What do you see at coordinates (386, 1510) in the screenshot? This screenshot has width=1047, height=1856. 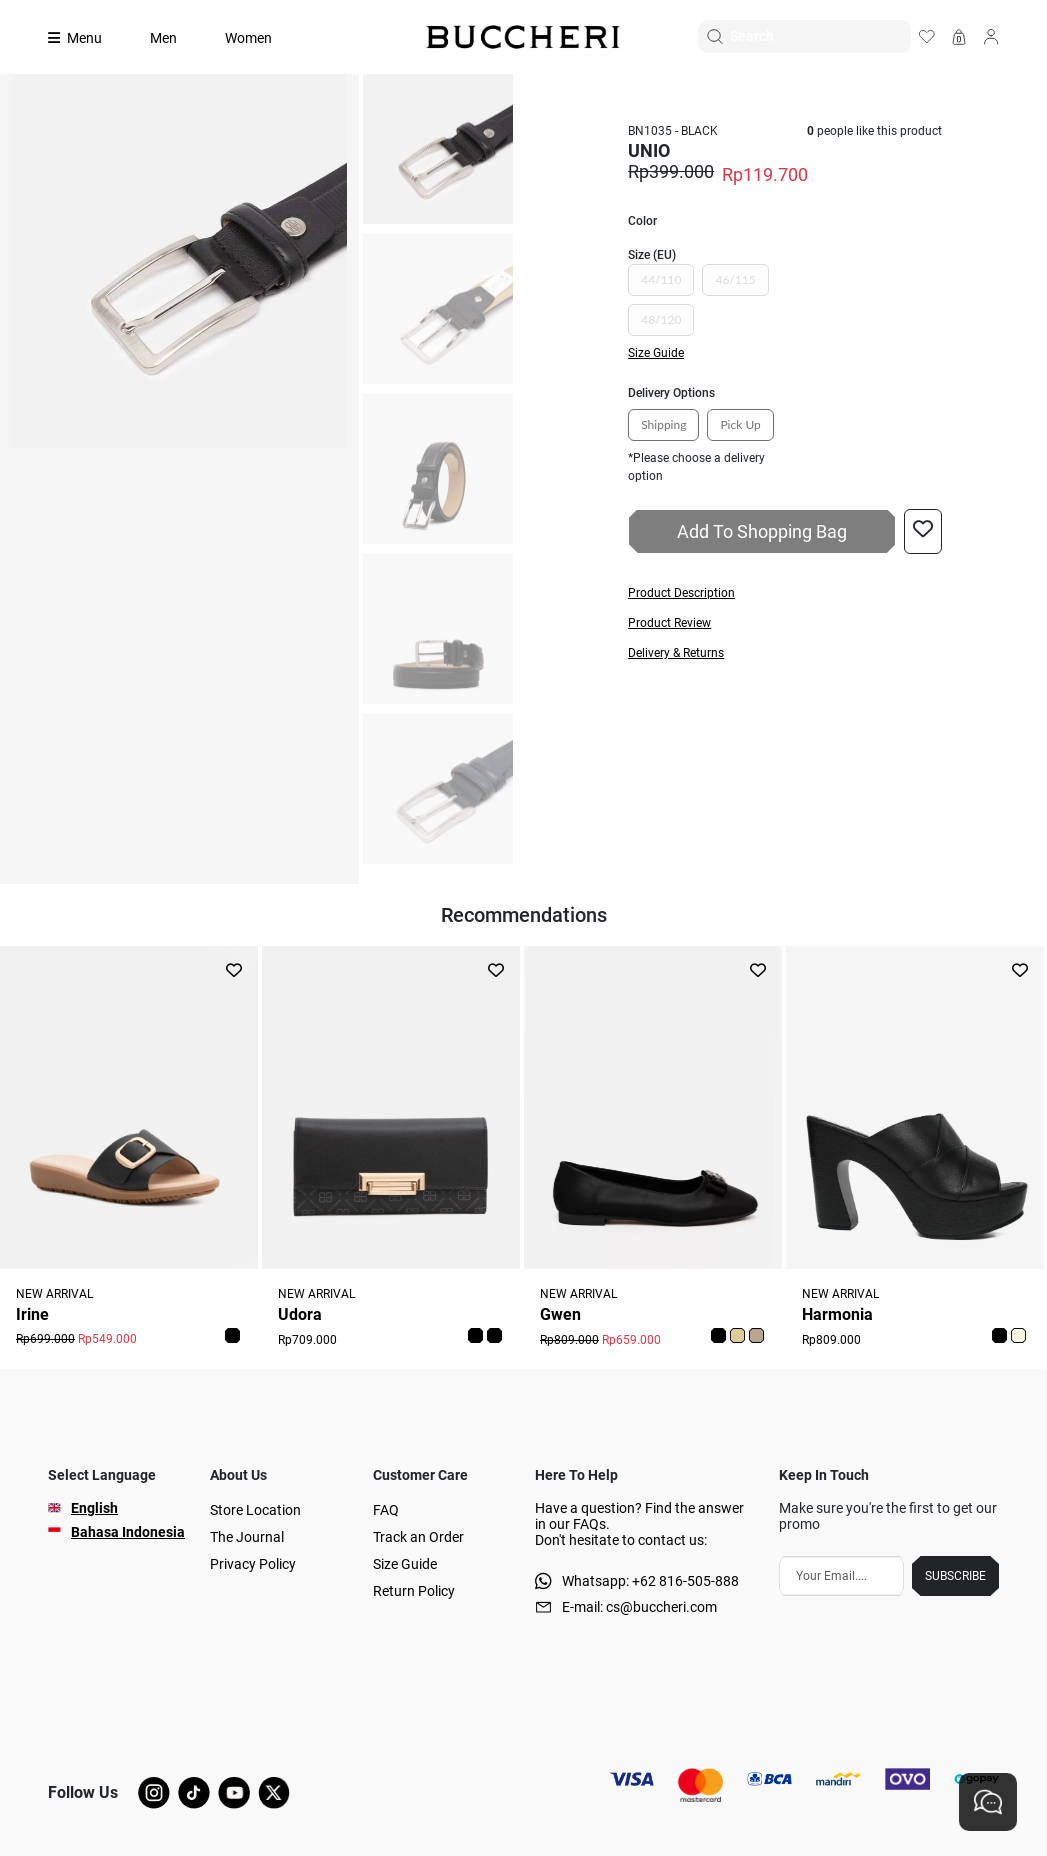 I see `FAQ` at bounding box center [386, 1510].